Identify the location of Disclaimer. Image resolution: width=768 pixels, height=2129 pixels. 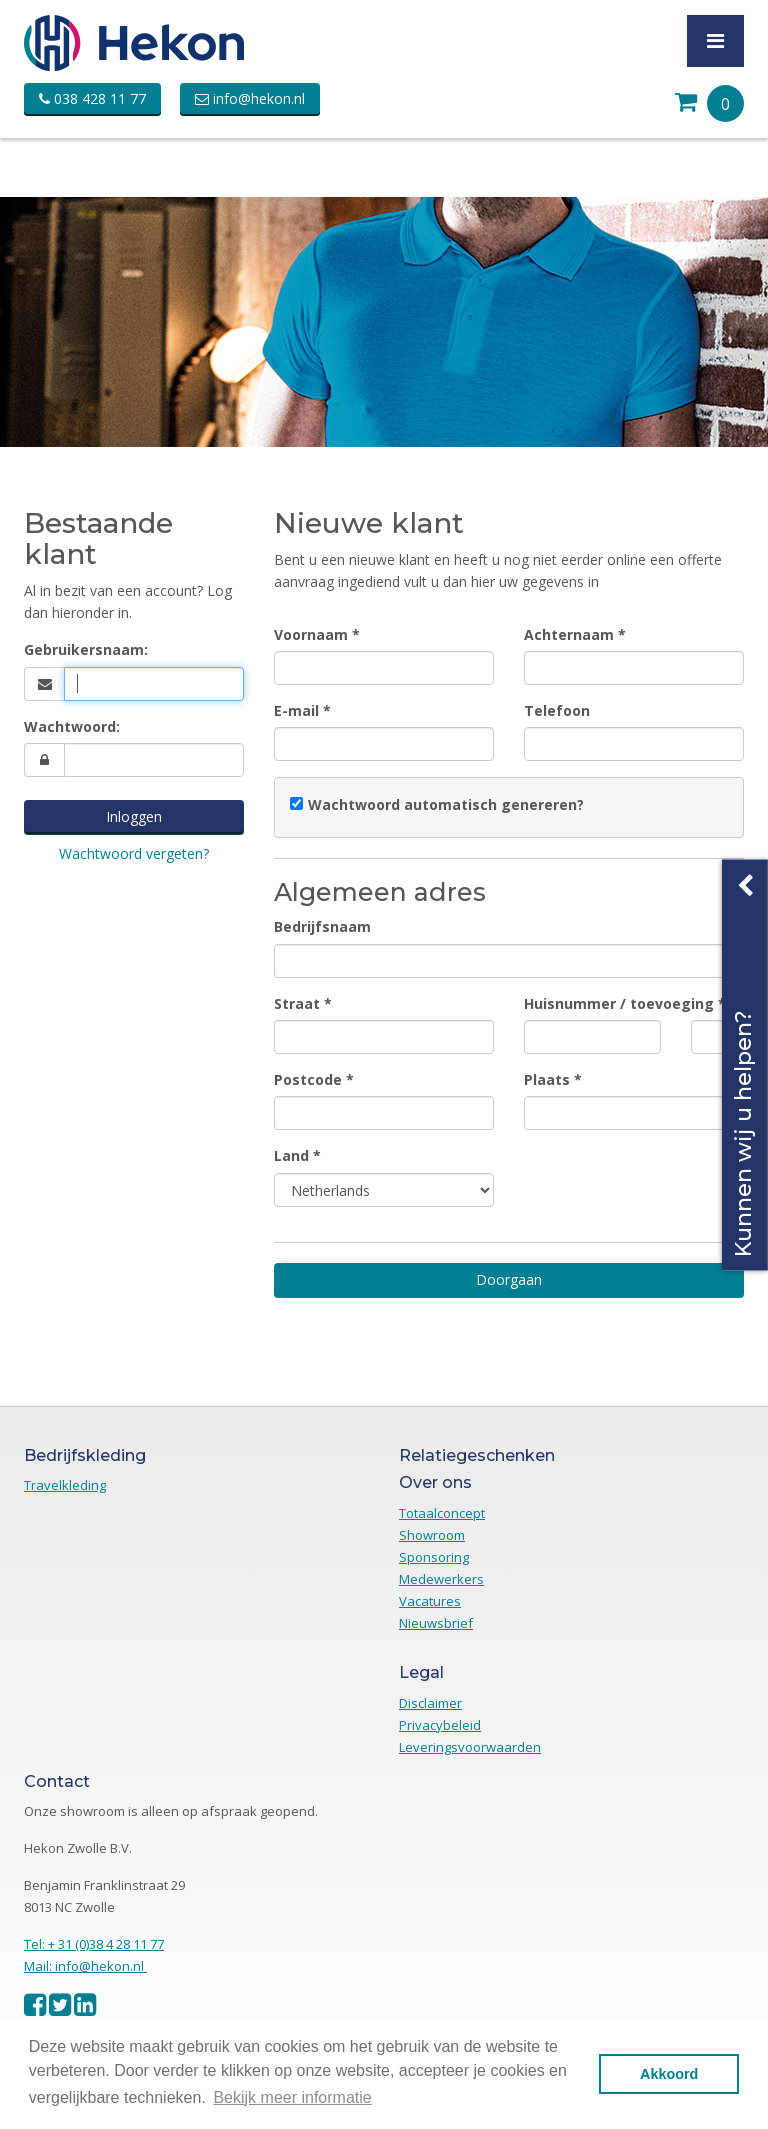
(430, 1703).